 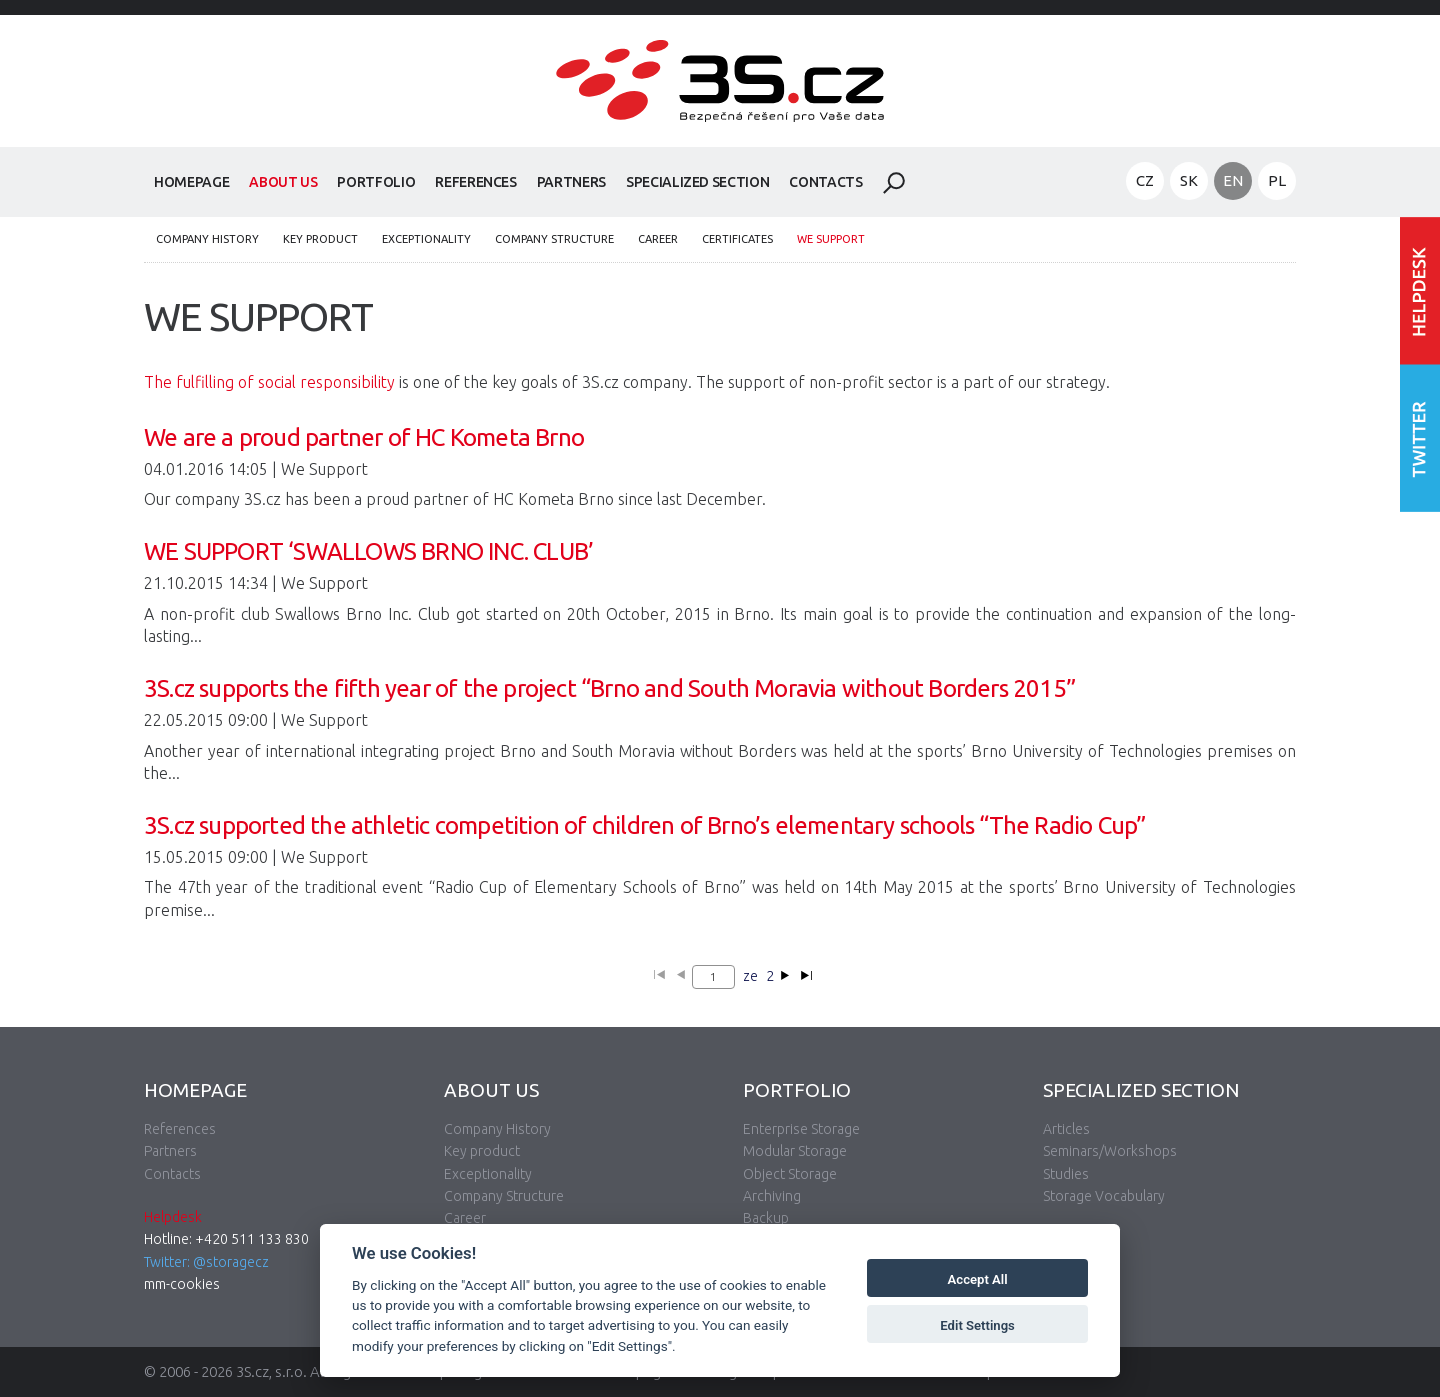 I want to click on We Support, so click(x=831, y=239).